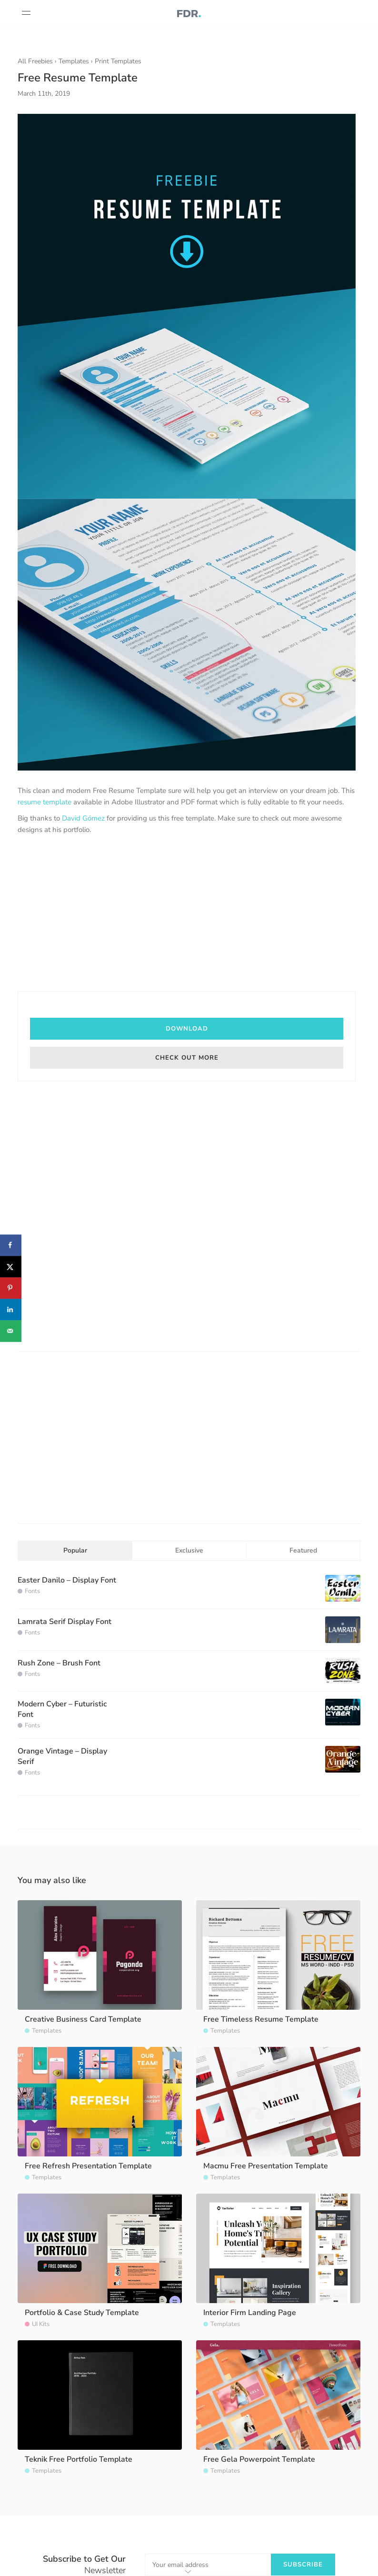 This screenshot has height=2576, width=378. I want to click on Free Gela Powerpoint Template, so click(259, 2459).